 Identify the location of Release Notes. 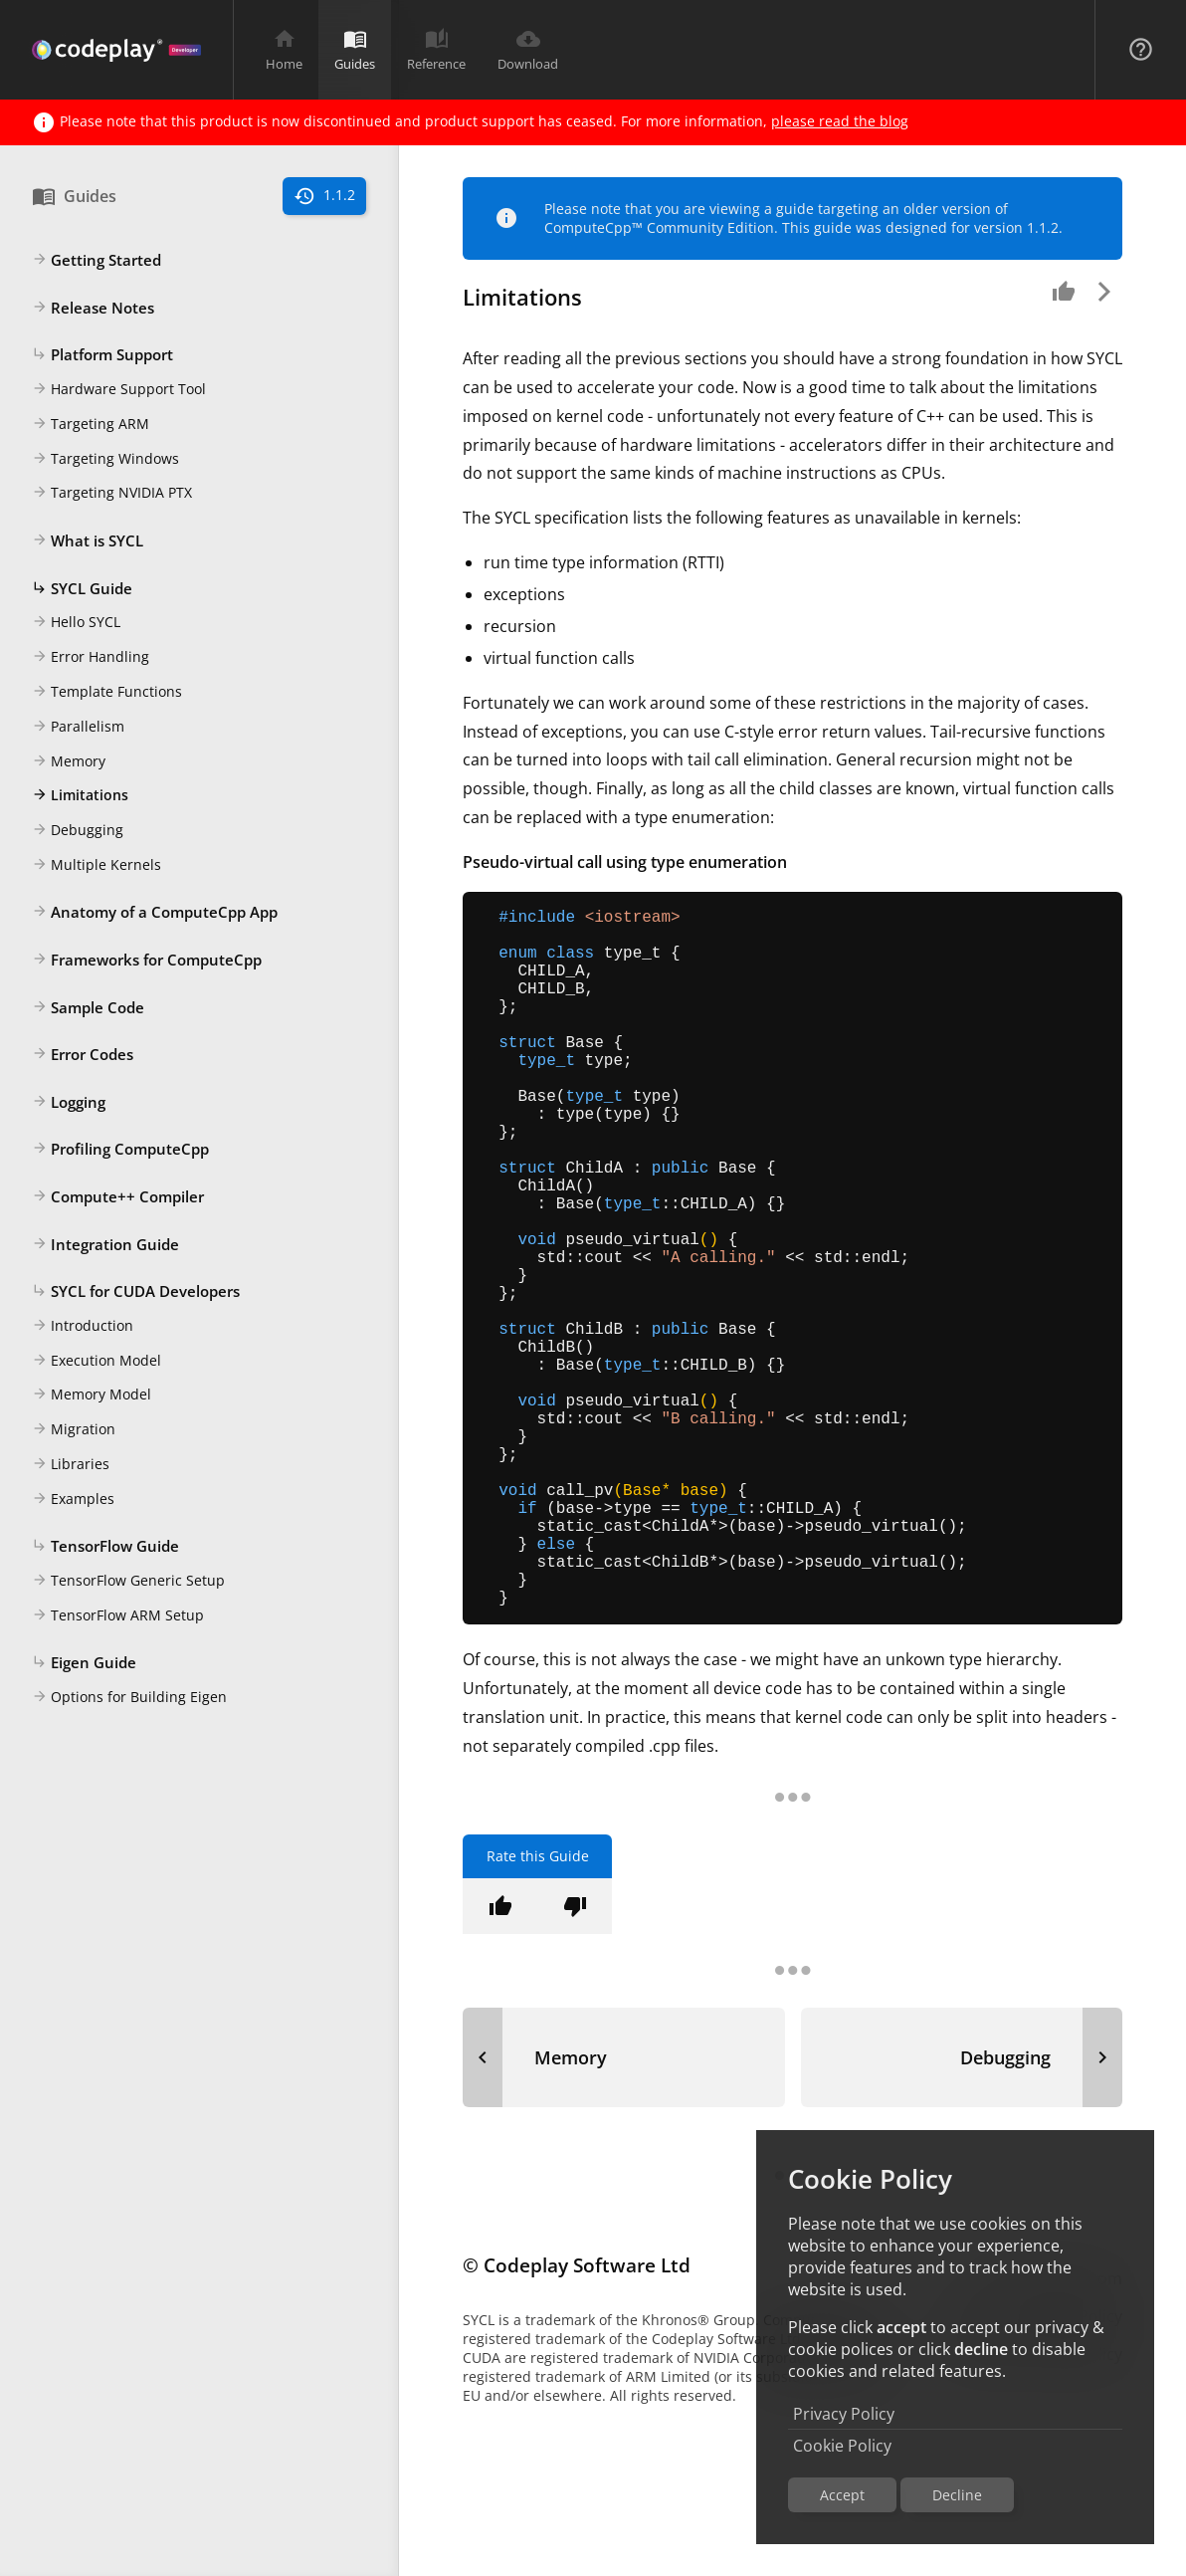
(93, 309).